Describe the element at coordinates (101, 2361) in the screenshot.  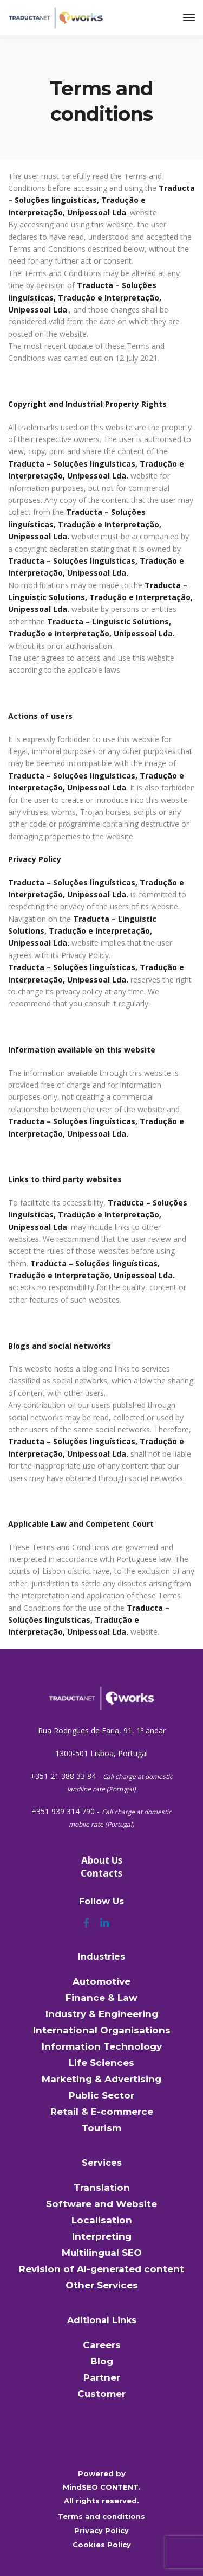
I see `Blog` at that location.